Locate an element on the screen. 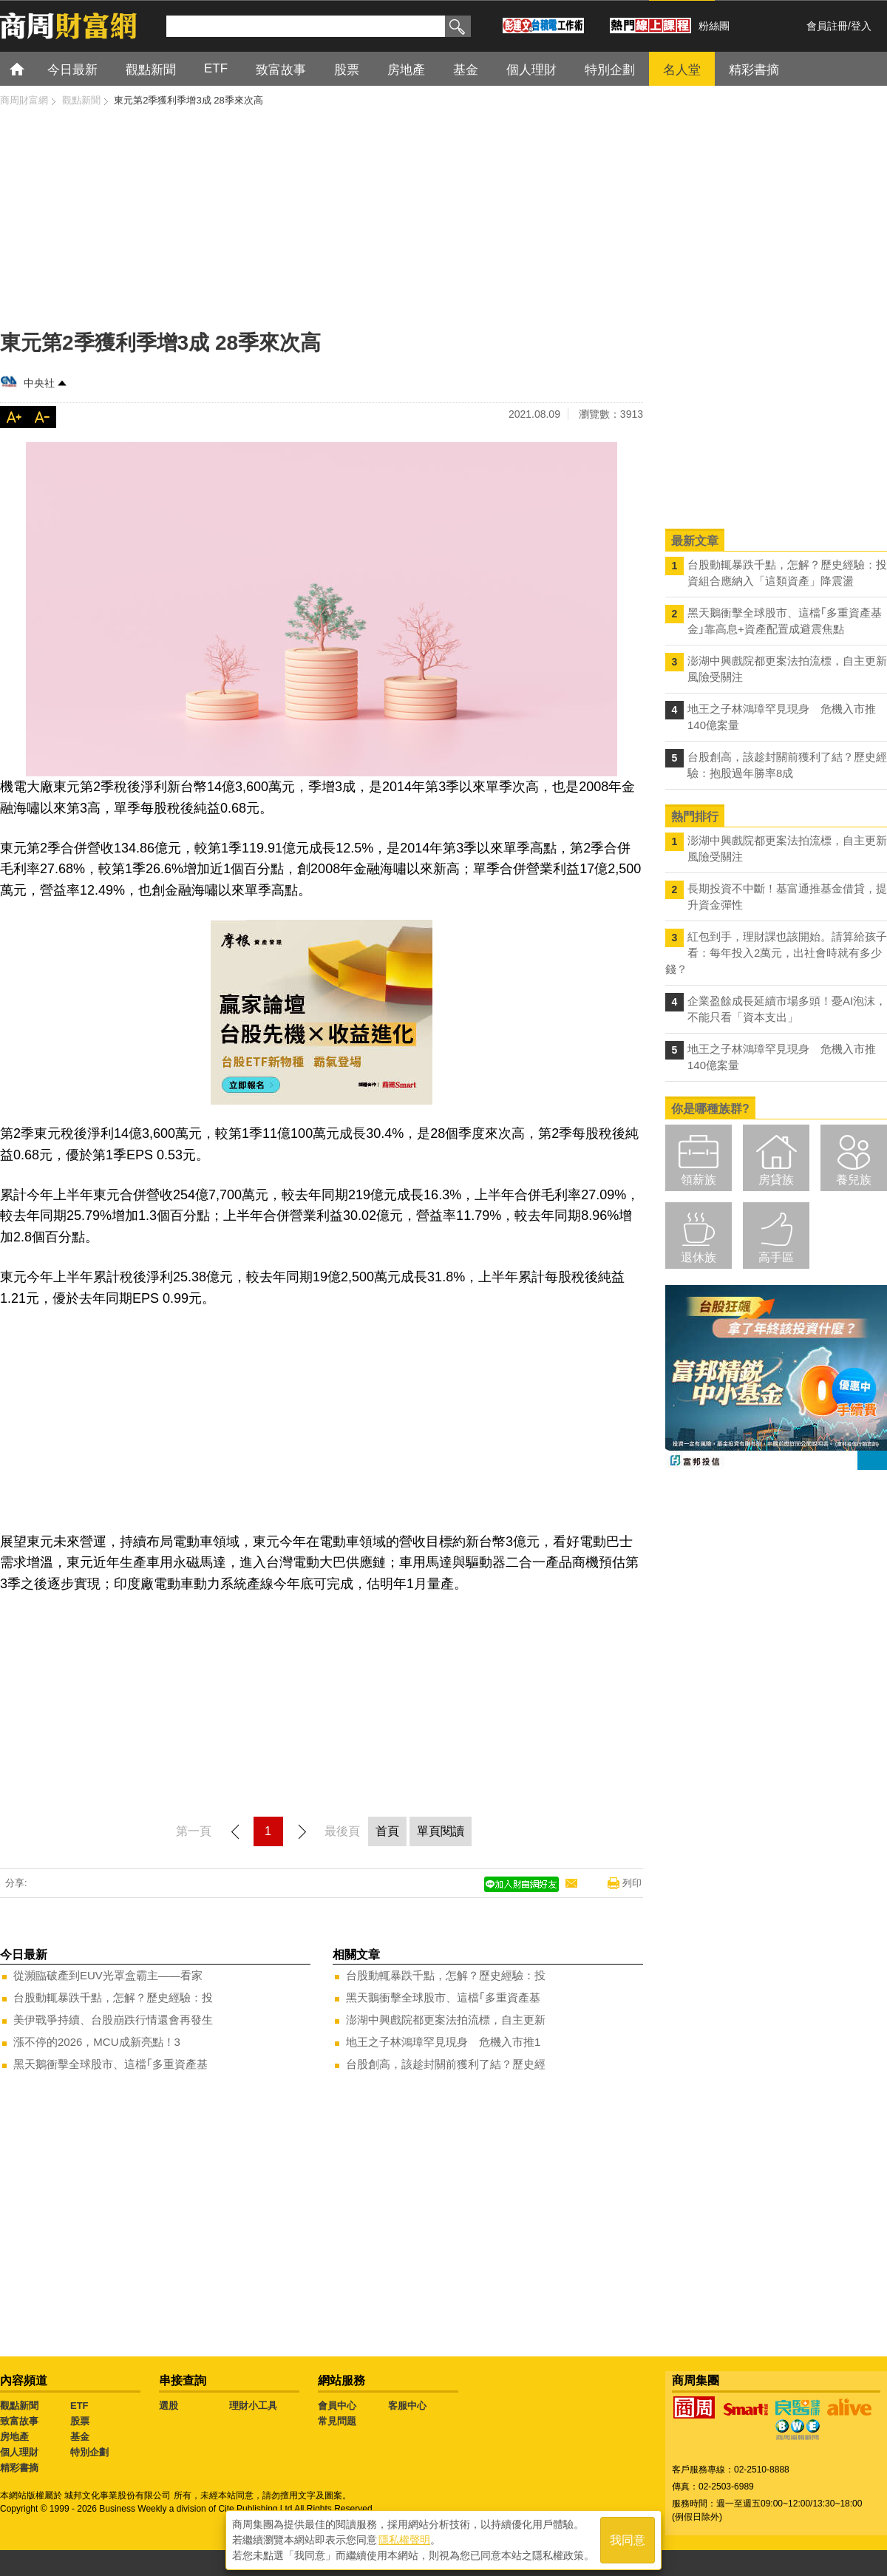 The width and height of the screenshot is (887, 2576). 特別企劃 is located at coordinates (89, 2452).